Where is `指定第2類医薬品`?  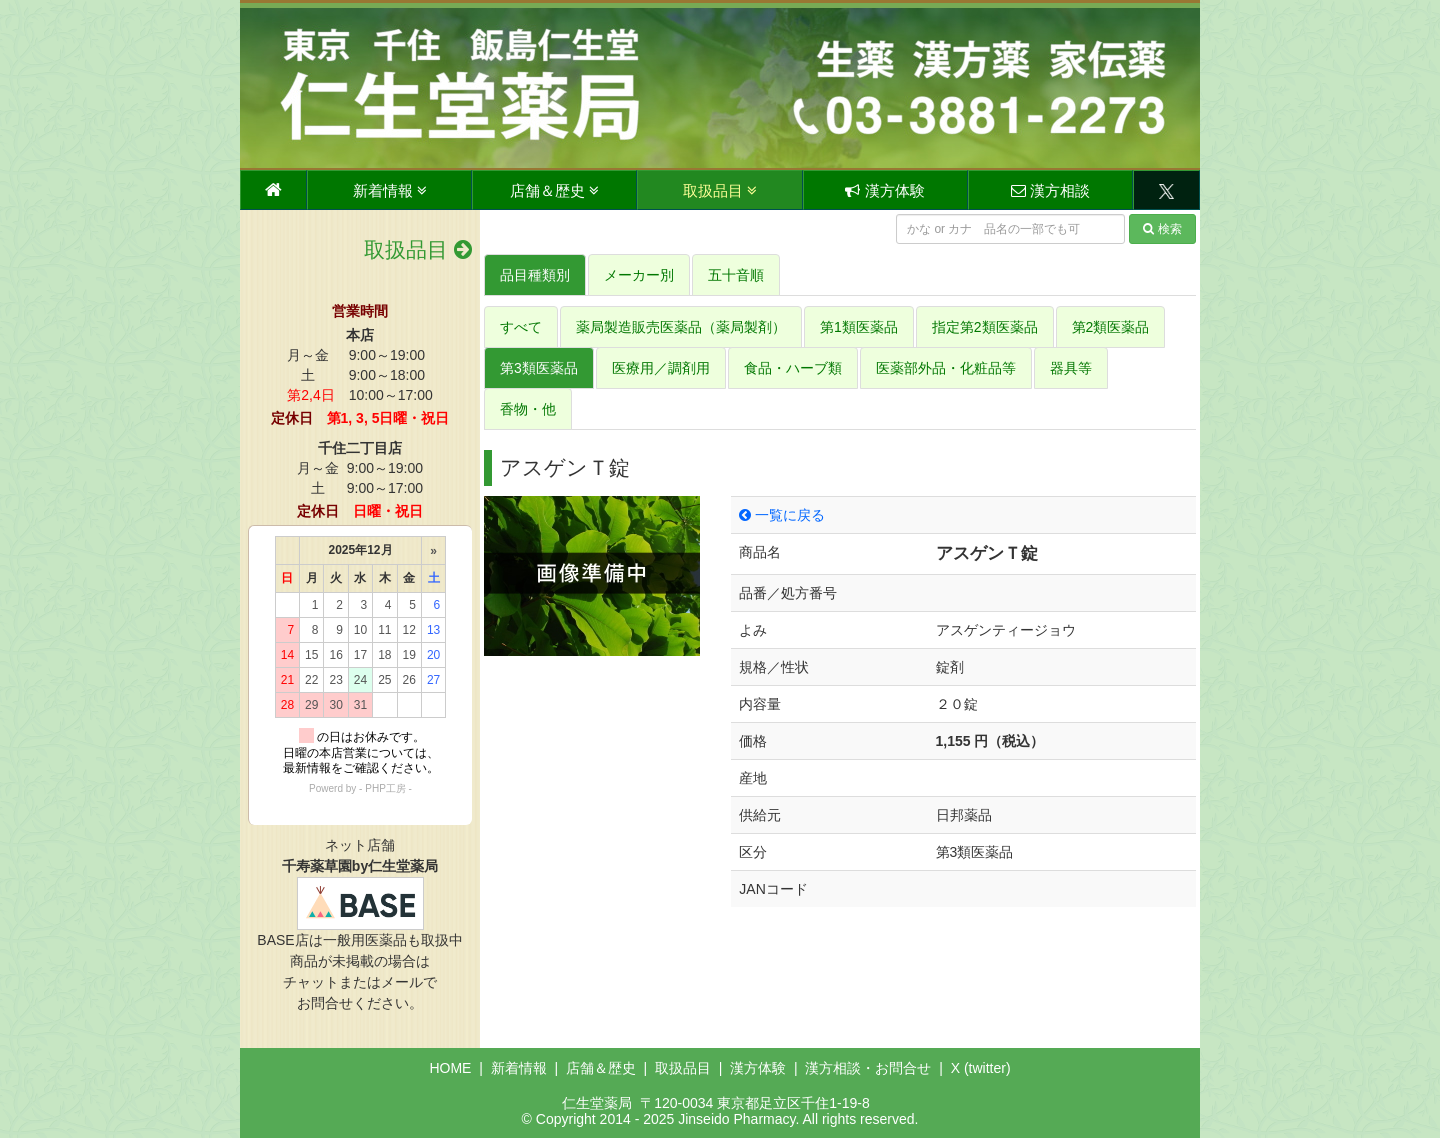 指定第2類医薬品 is located at coordinates (985, 327).